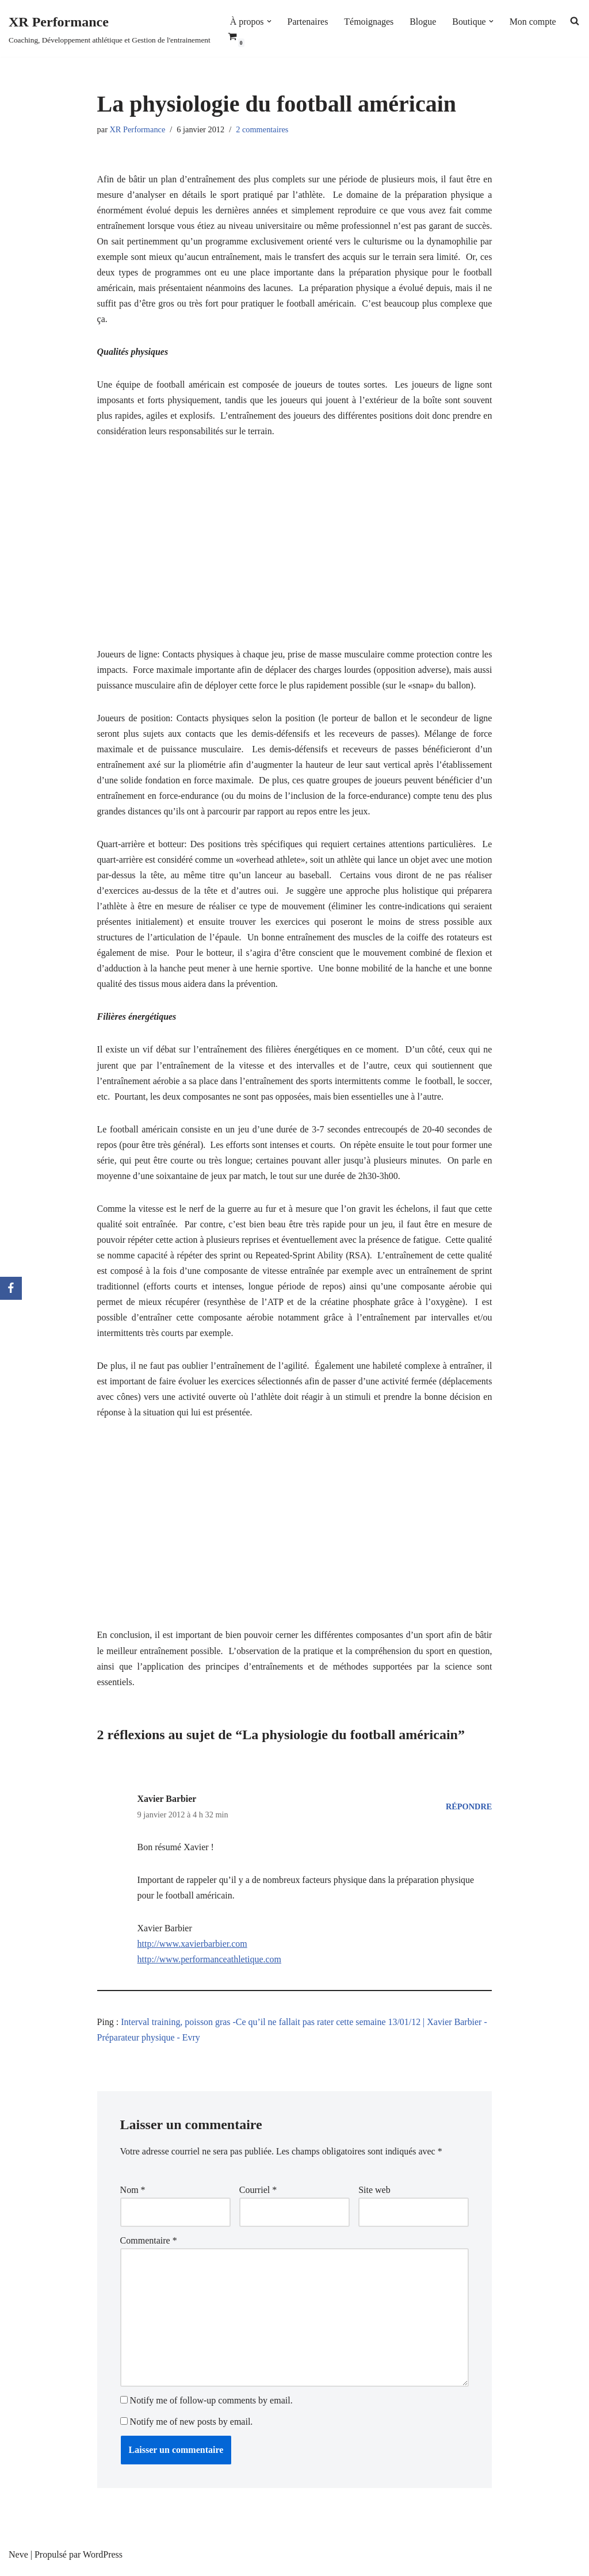  What do you see at coordinates (211, 2407) in the screenshot?
I see `Notify me of follow-up comments by email.` at bounding box center [211, 2407].